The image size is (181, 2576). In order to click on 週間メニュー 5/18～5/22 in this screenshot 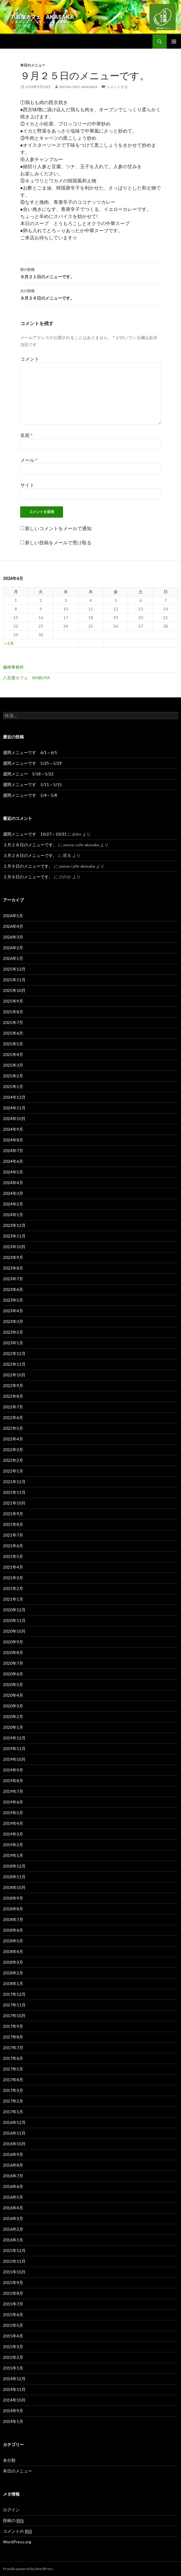, I will do `click(28, 773)`.